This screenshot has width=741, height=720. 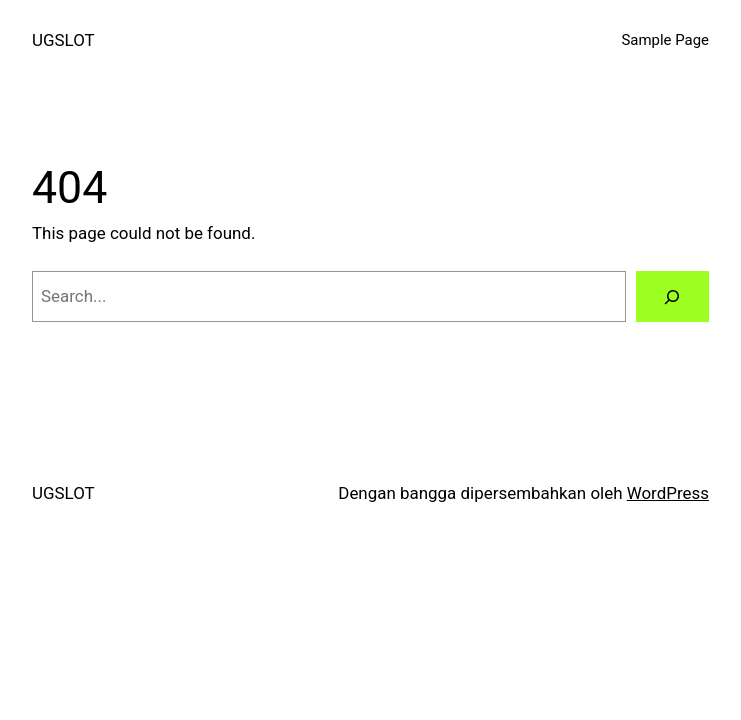 What do you see at coordinates (668, 493) in the screenshot?
I see `WordPress` at bounding box center [668, 493].